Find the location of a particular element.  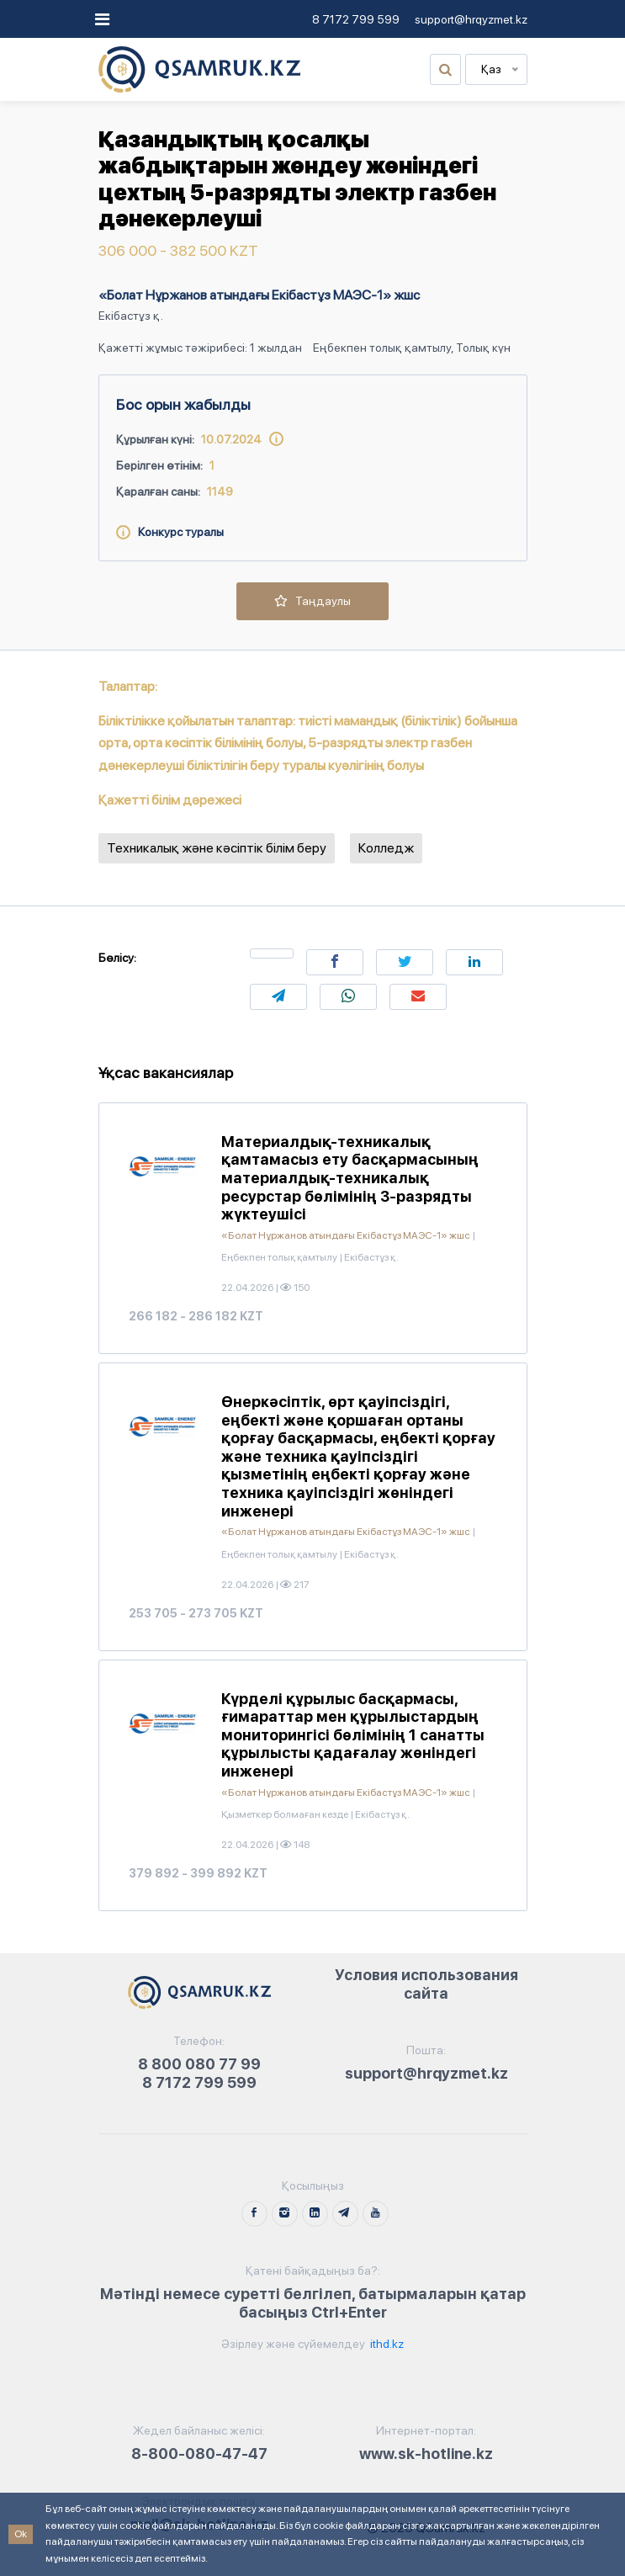

Ok is located at coordinates (20, 2534).